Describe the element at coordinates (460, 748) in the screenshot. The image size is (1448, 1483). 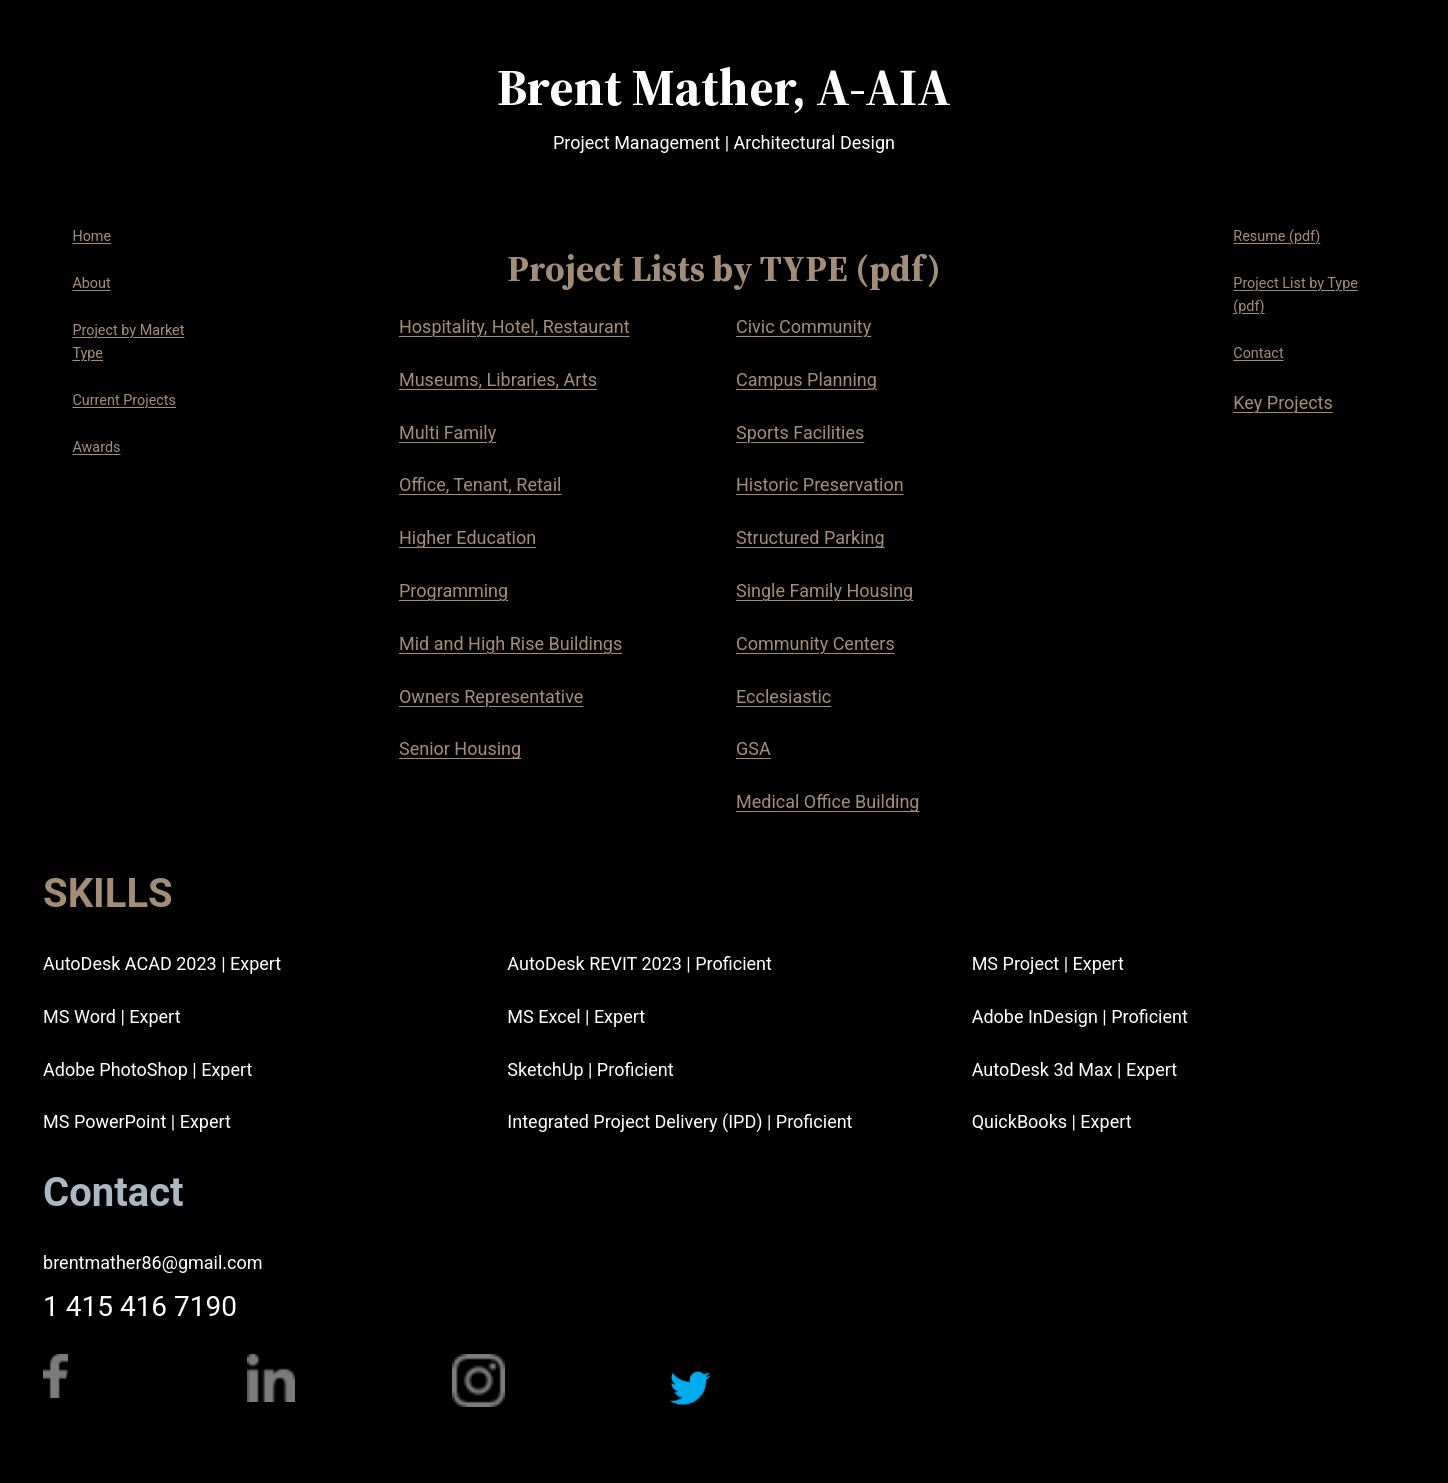
I see `Senior Housing` at that location.